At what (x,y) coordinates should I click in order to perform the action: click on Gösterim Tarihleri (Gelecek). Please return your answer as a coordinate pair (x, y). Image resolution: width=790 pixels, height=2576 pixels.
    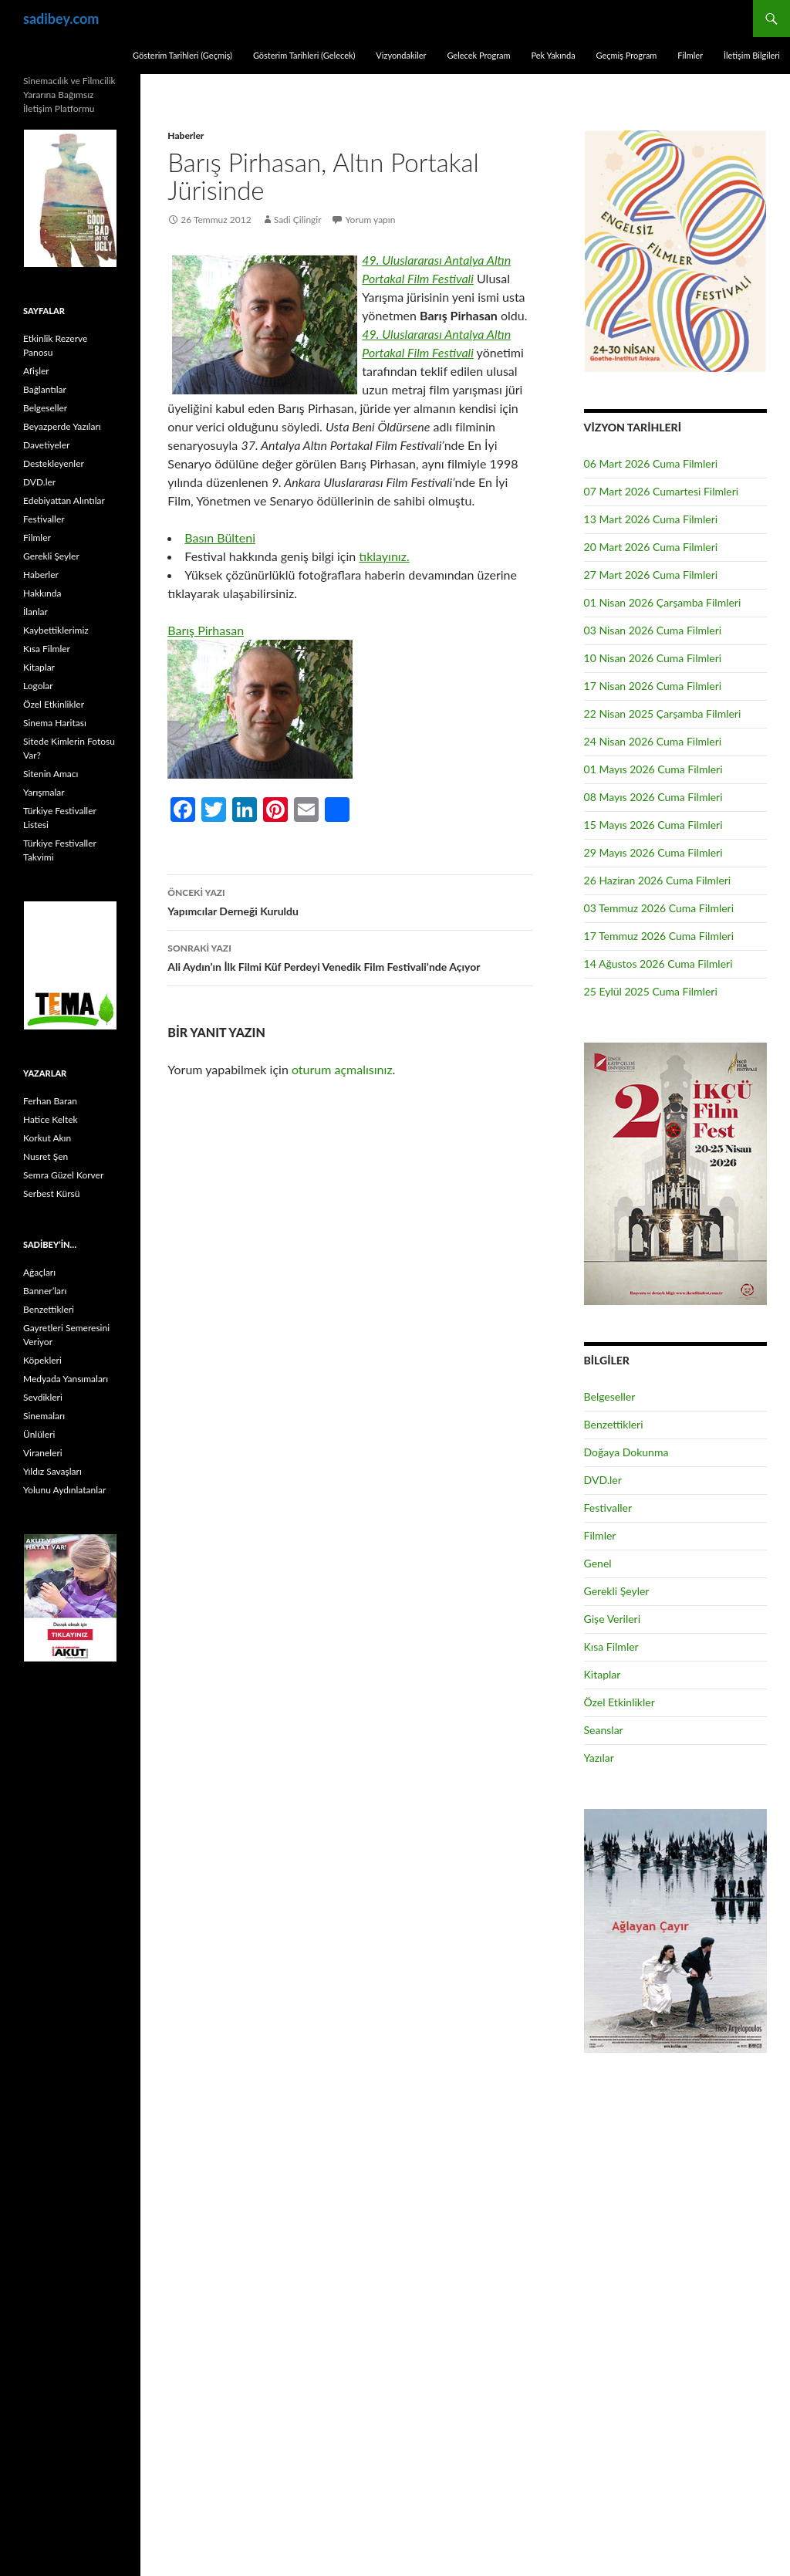
    Looking at the image, I should click on (304, 55).